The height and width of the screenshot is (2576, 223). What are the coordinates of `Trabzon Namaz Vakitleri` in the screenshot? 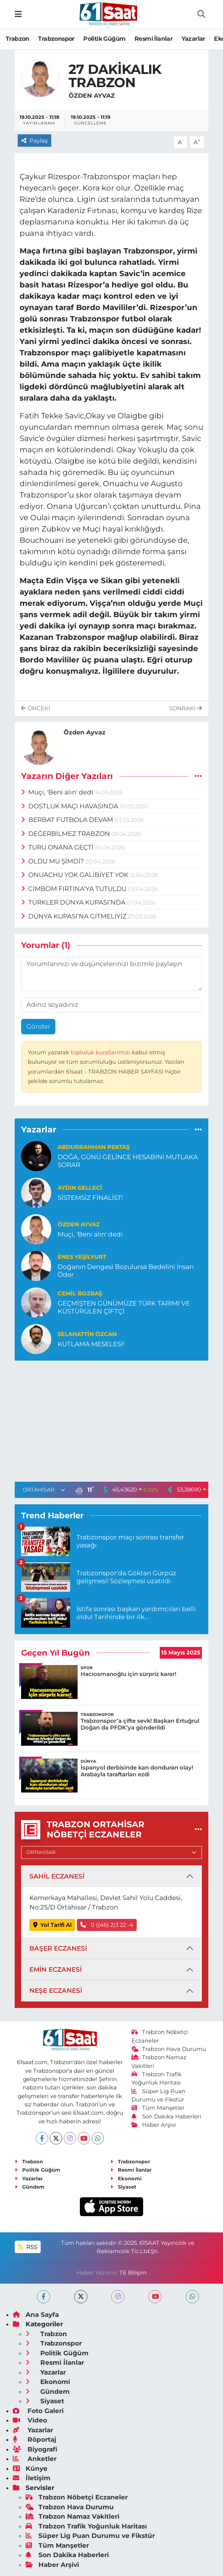 It's located at (72, 2516).